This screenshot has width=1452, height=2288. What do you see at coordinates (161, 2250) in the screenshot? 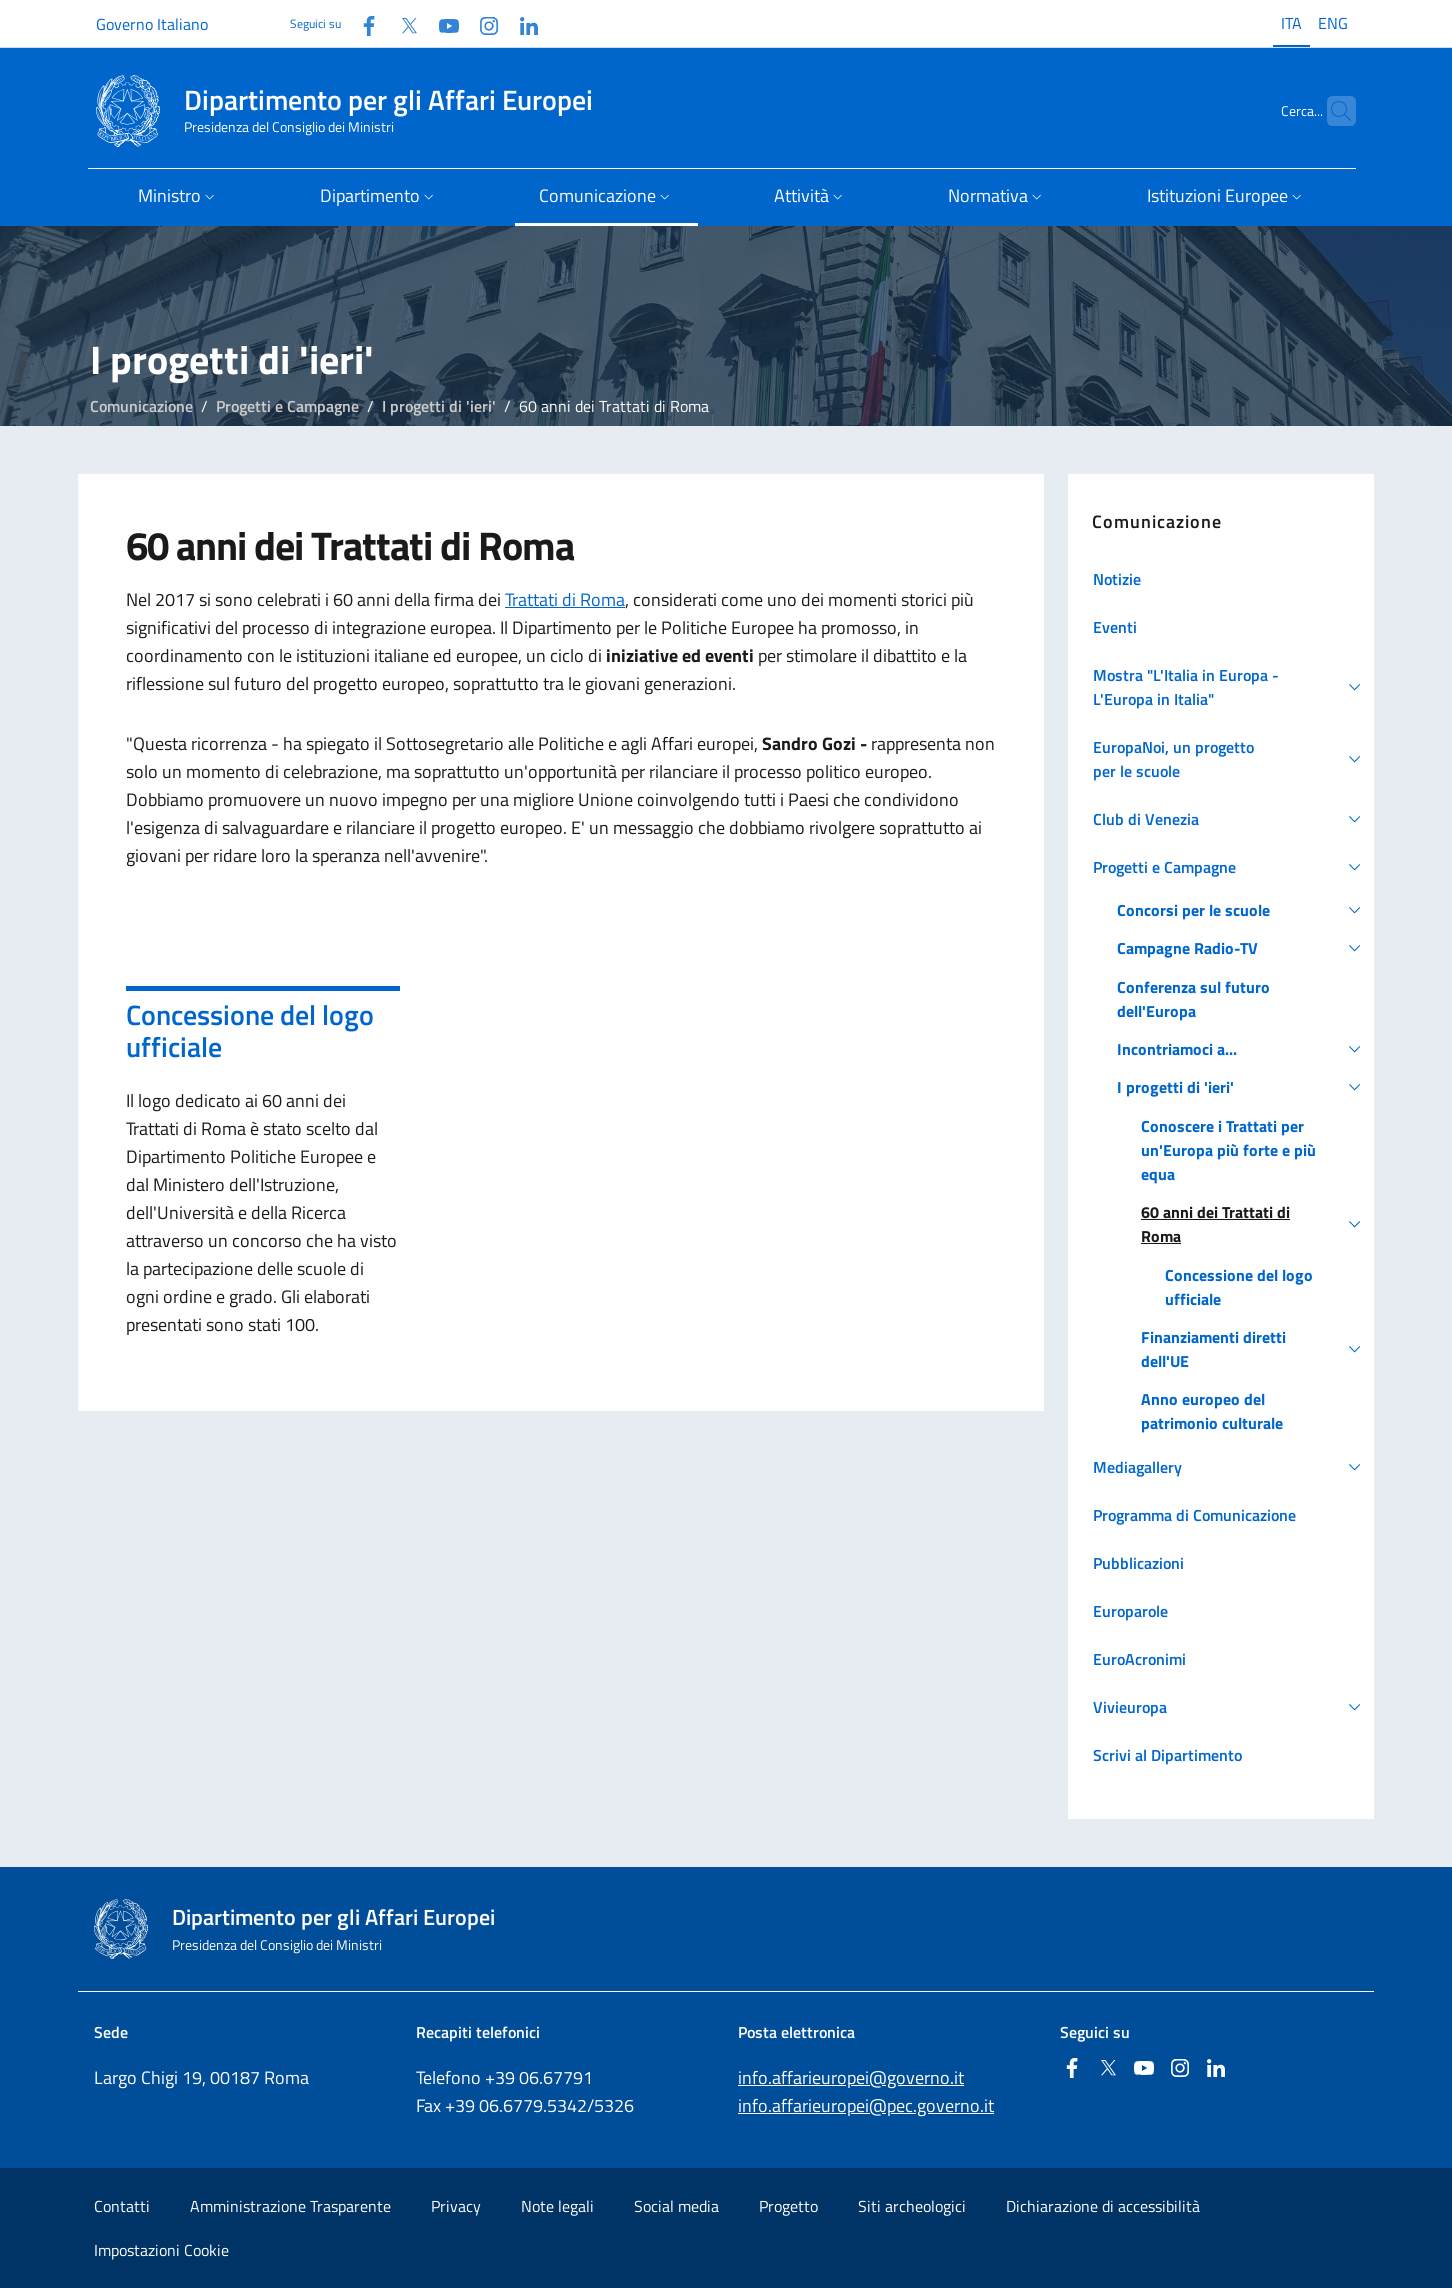
I see `Impostazioni Cookie` at bounding box center [161, 2250].